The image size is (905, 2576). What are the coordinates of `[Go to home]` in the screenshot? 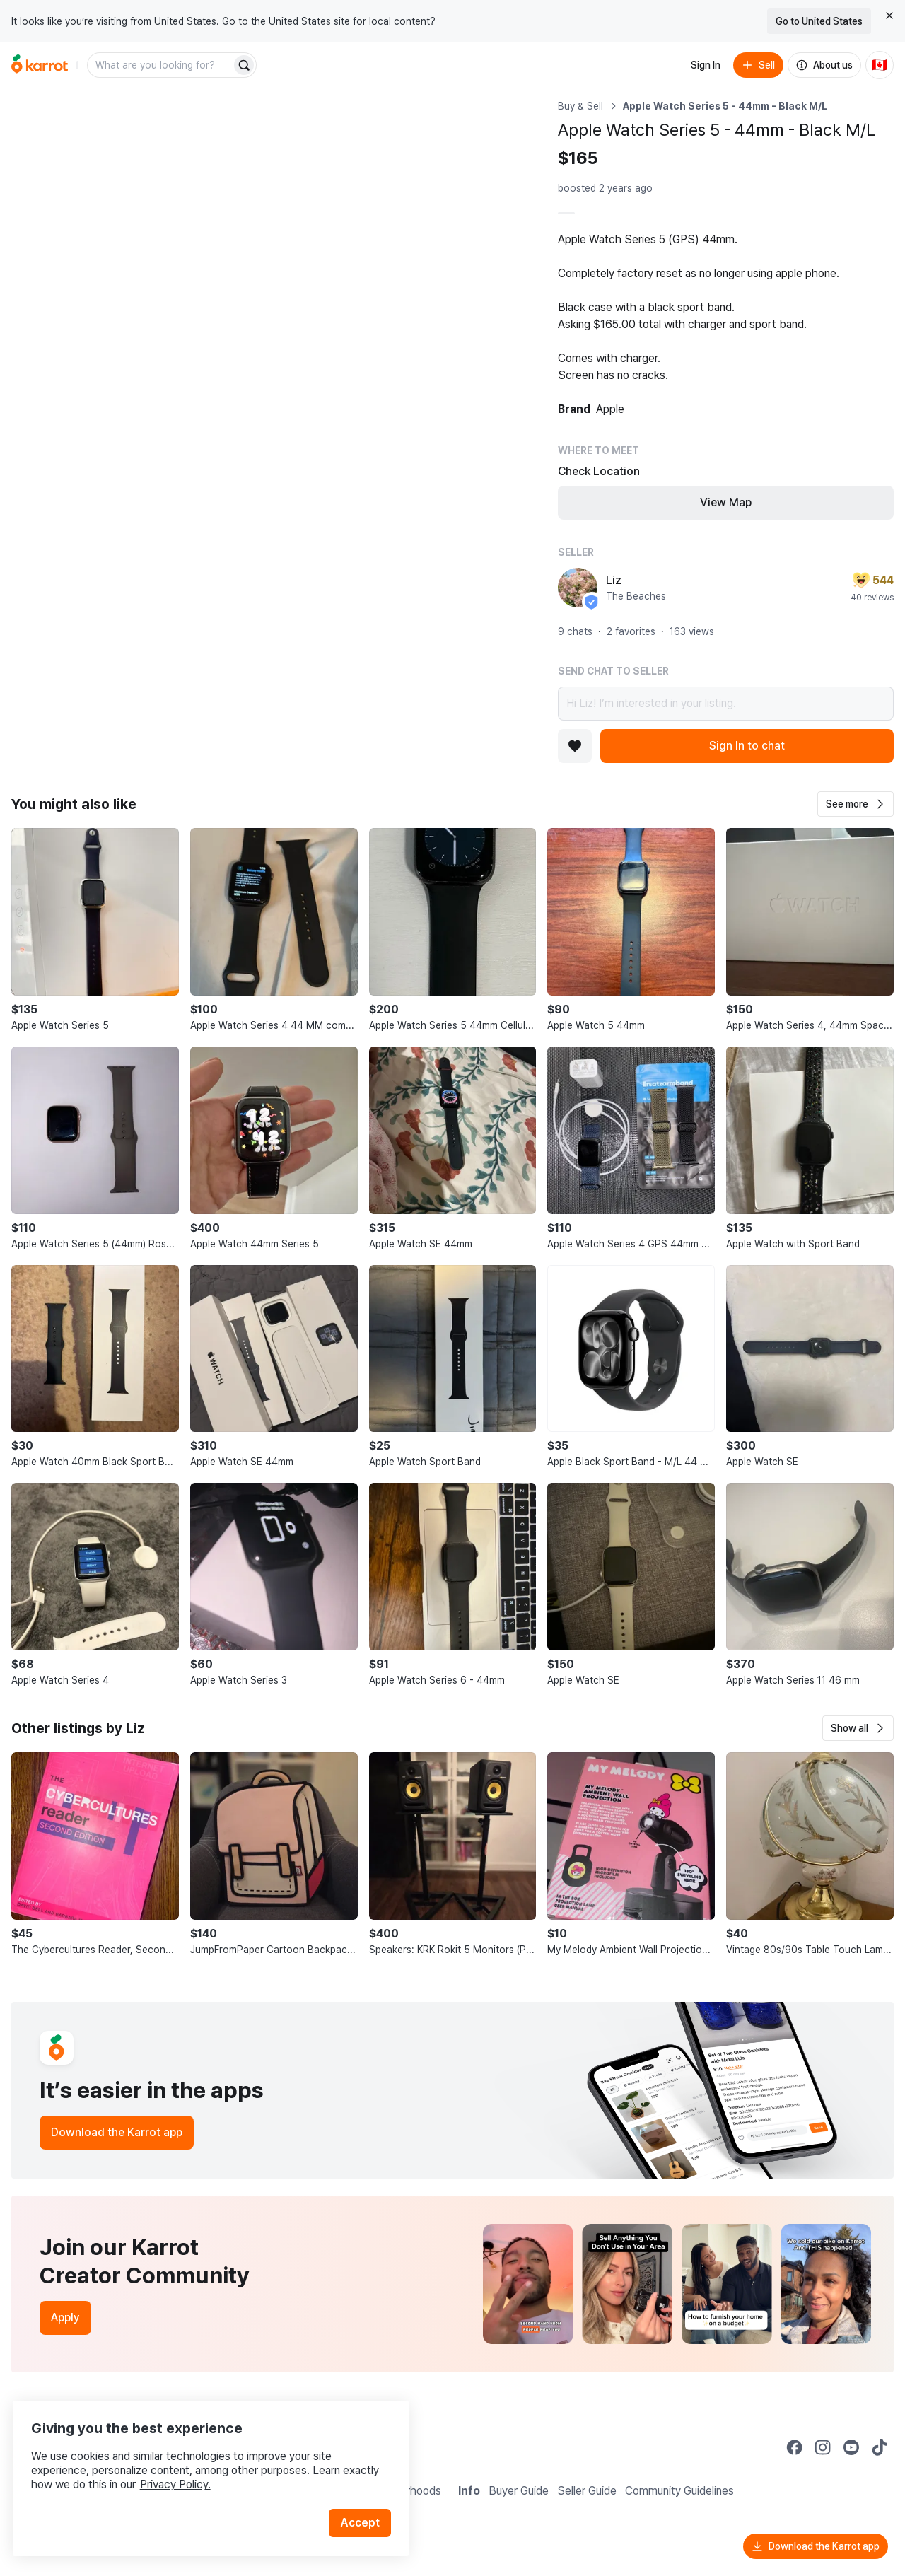 It's located at (39, 65).